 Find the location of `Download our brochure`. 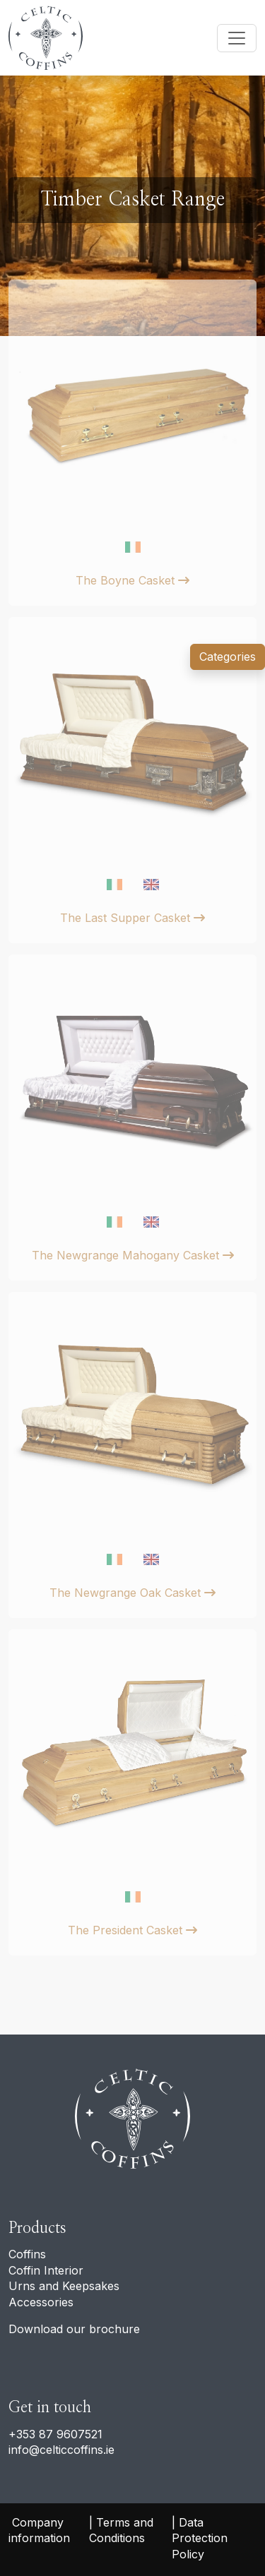

Download our brochure is located at coordinates (74, 2329).